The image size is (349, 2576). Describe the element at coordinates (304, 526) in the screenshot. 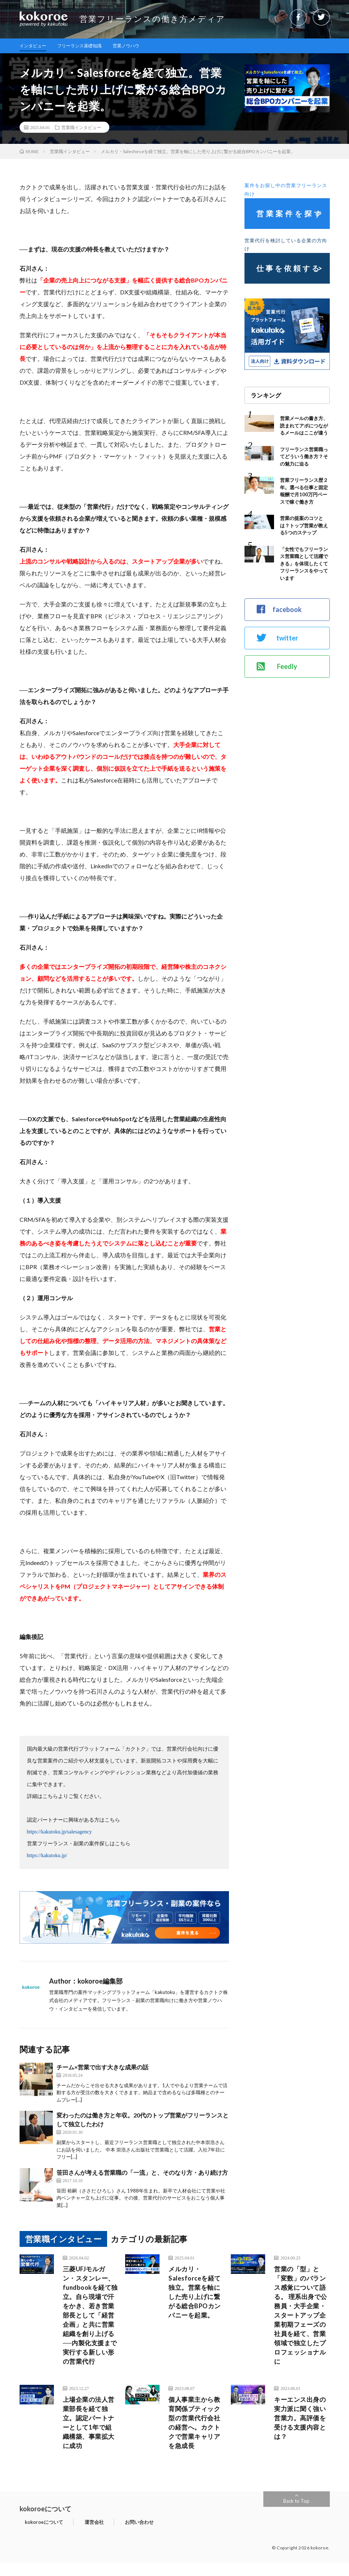

I see `営業の提案のコツとは？トップ営業が教える5つのステップ` at that location.